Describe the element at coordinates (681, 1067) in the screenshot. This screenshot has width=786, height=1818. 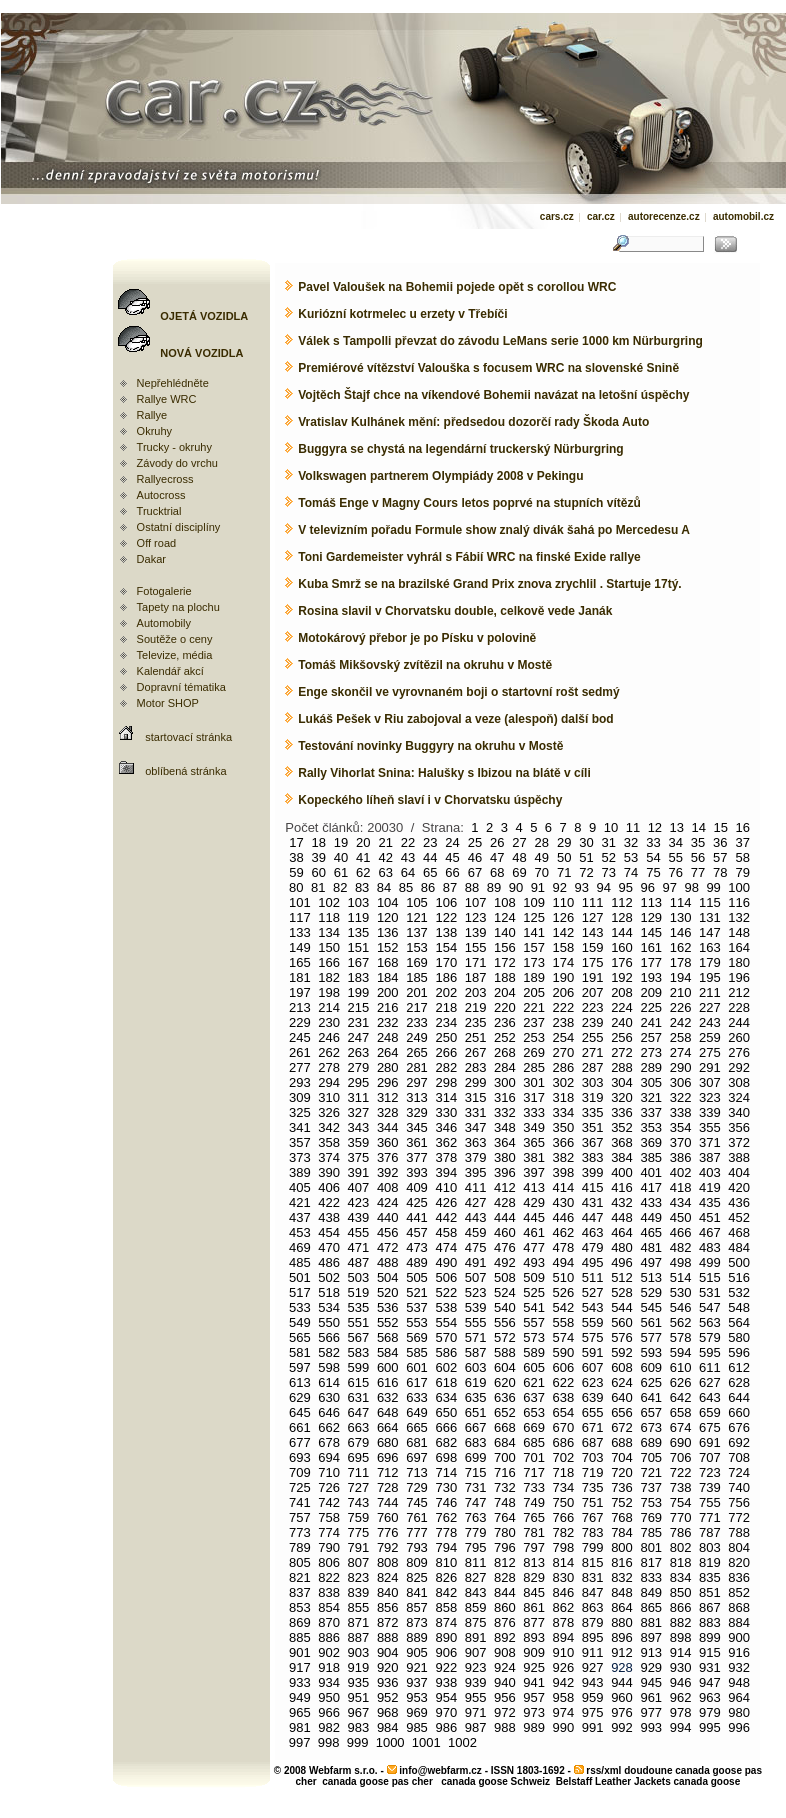
I see `290` at that location.